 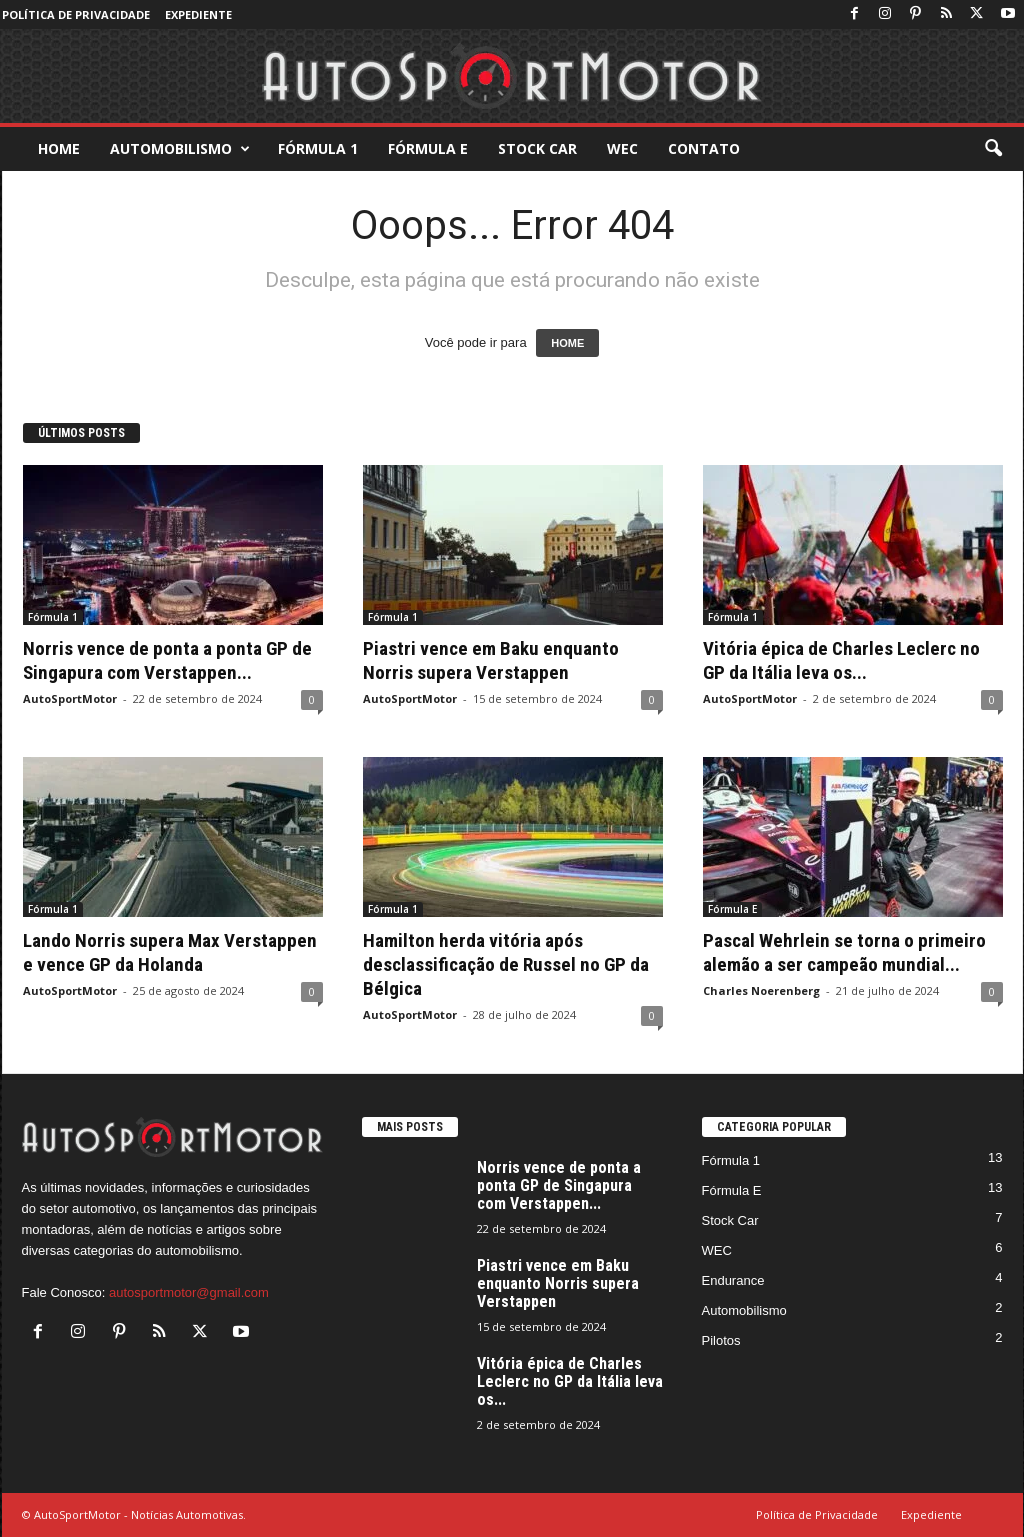 I want to click on WEC, so click(x=622, y=148).